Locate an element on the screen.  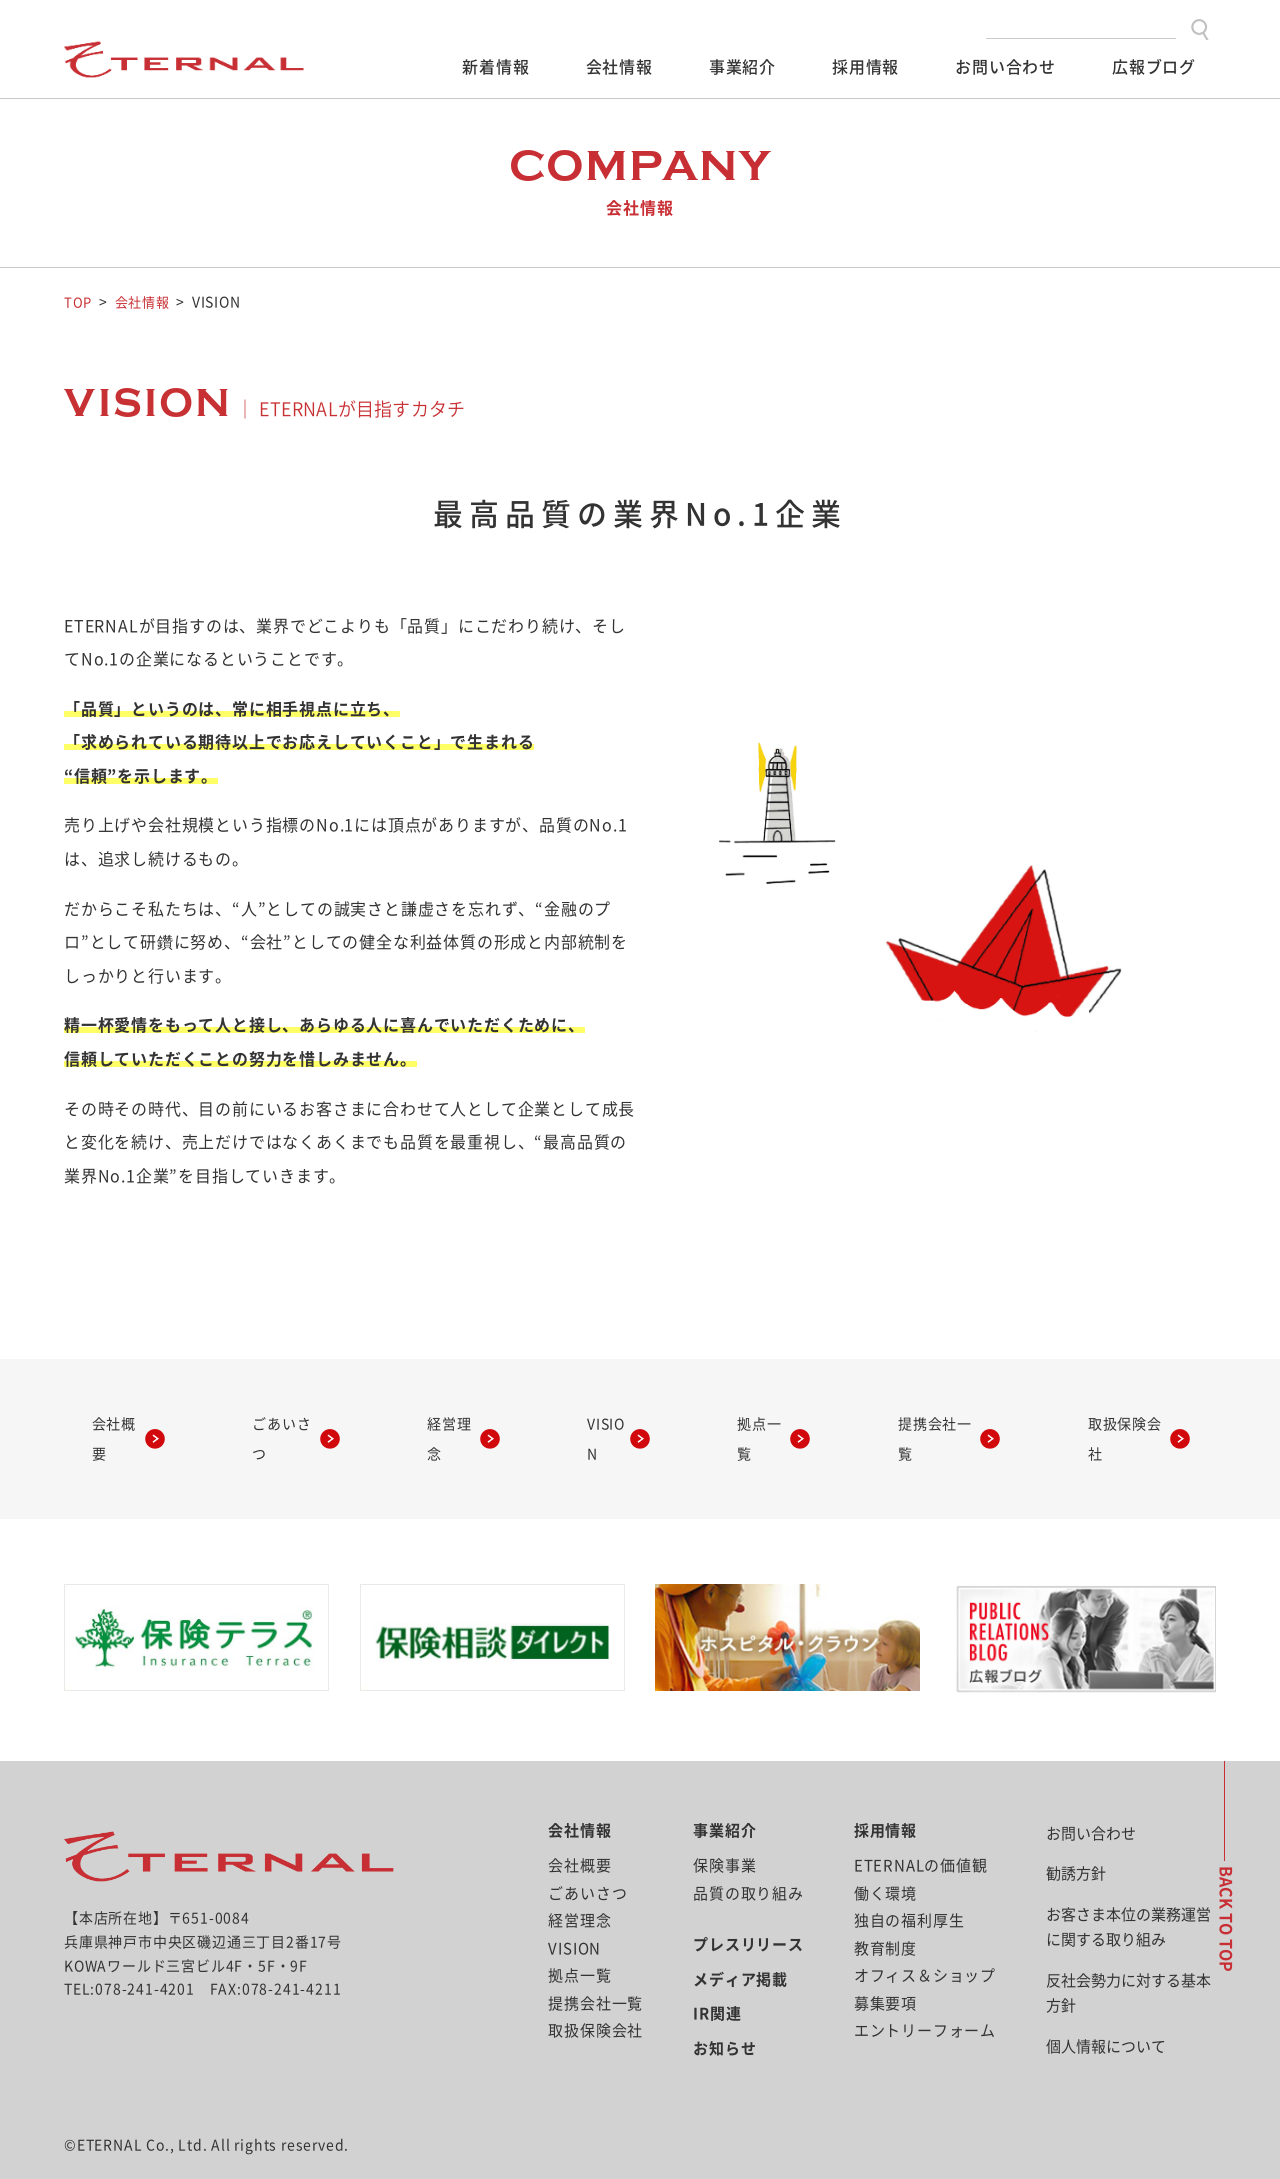
働く環境 is located at coordinates (885, 1853).